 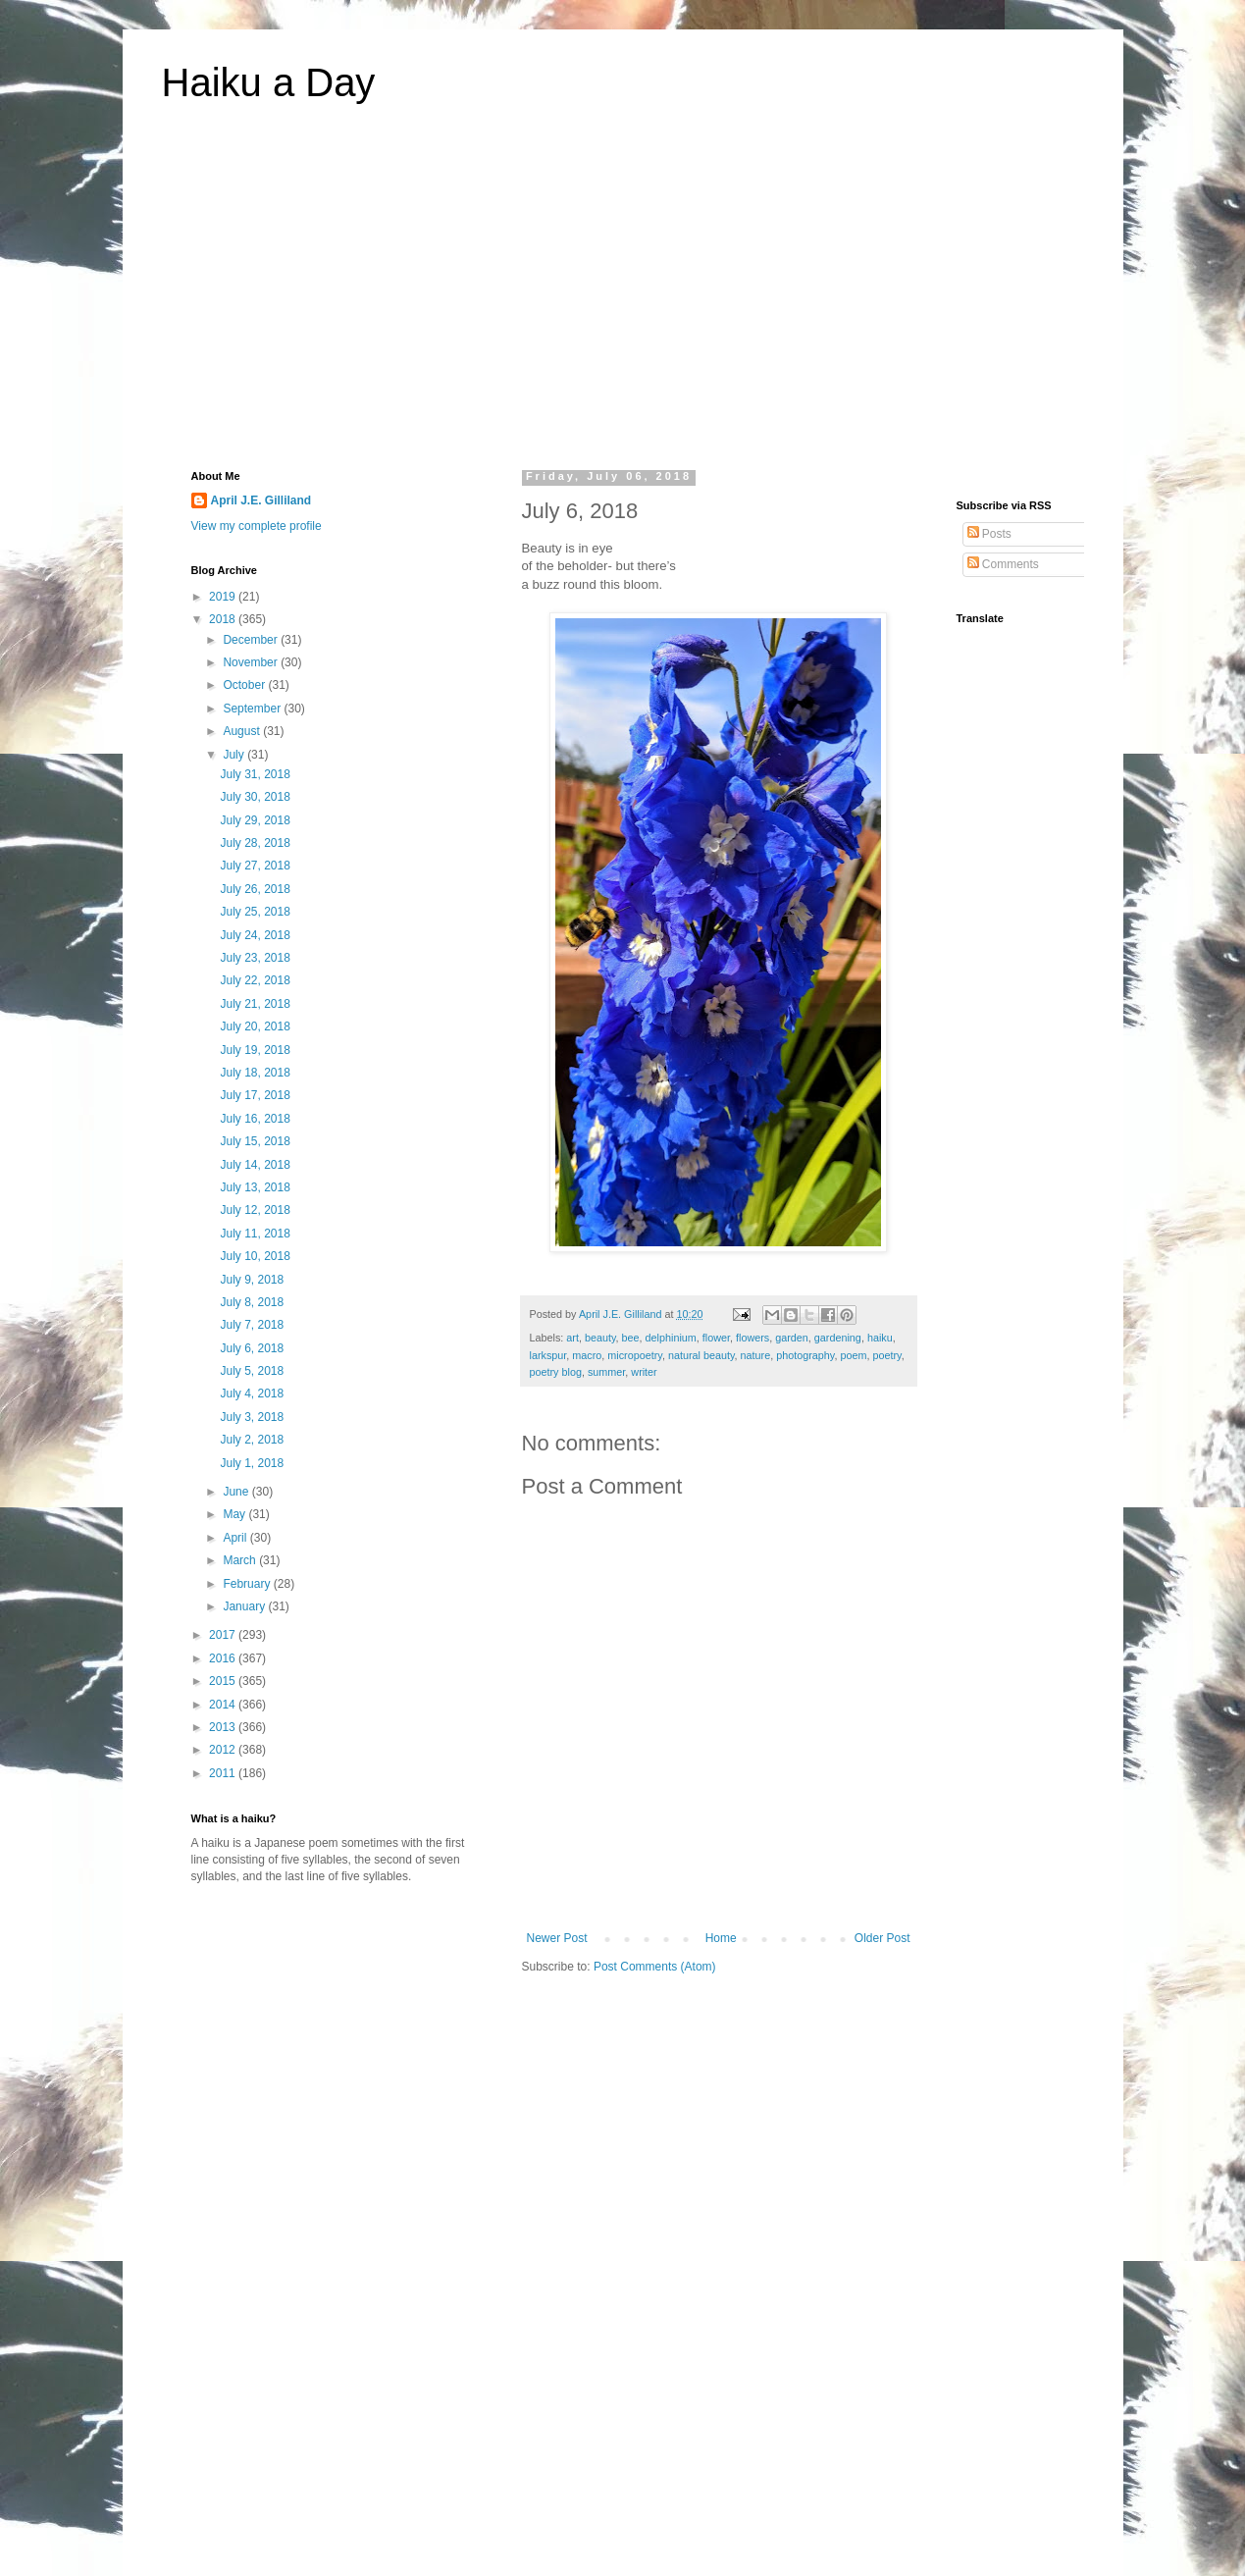 I want to click on July 31, 2018, so click(x=254, y=774).